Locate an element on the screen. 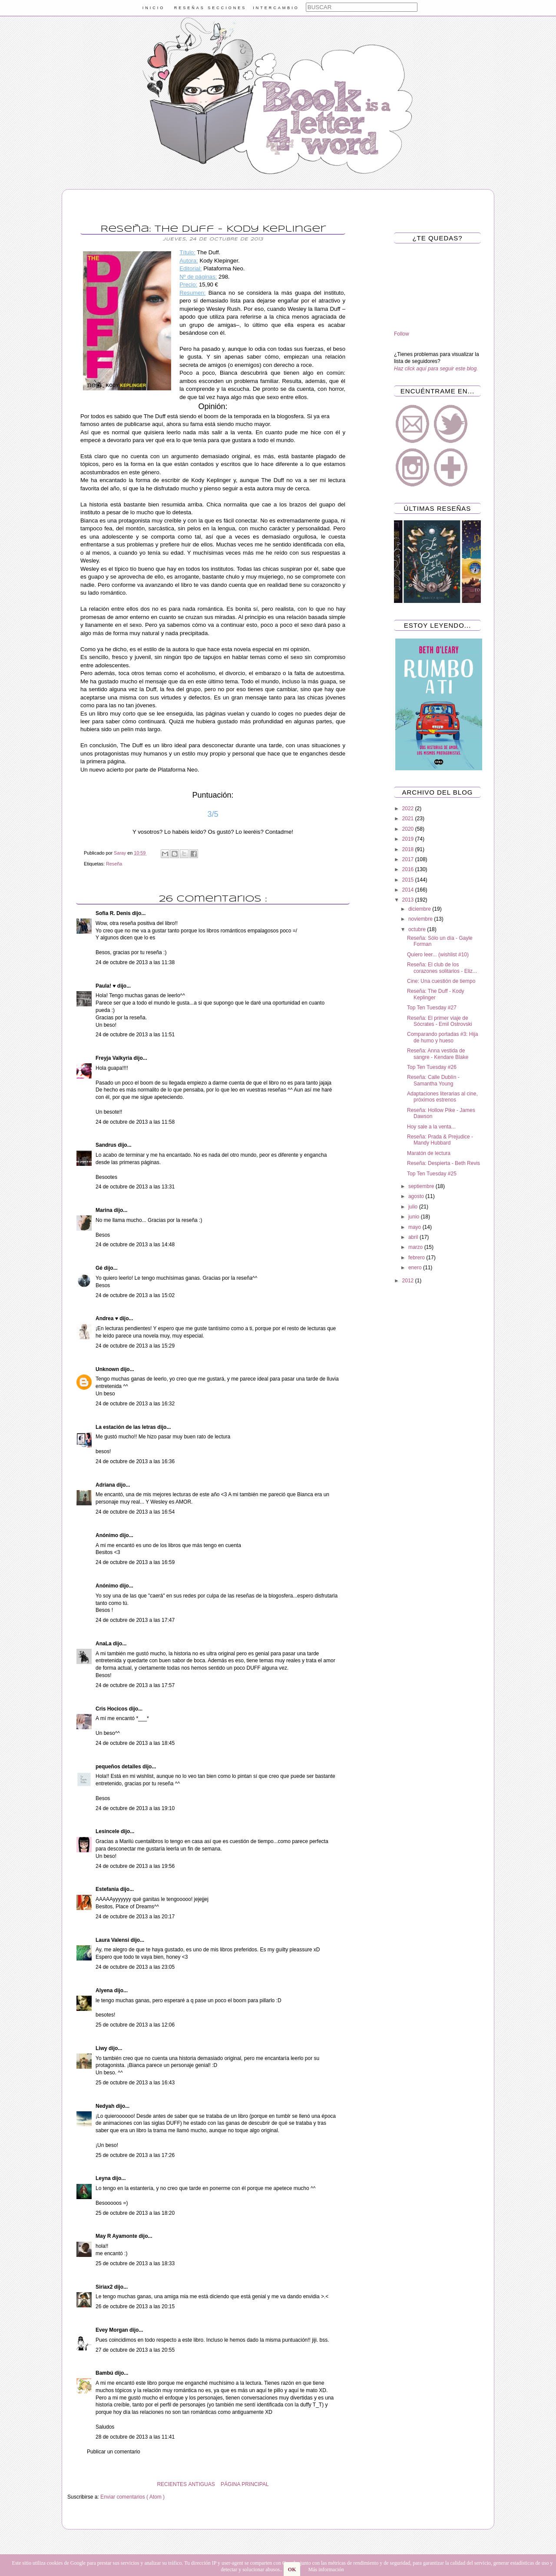  septiembre is located at coordinates (422, 1186).